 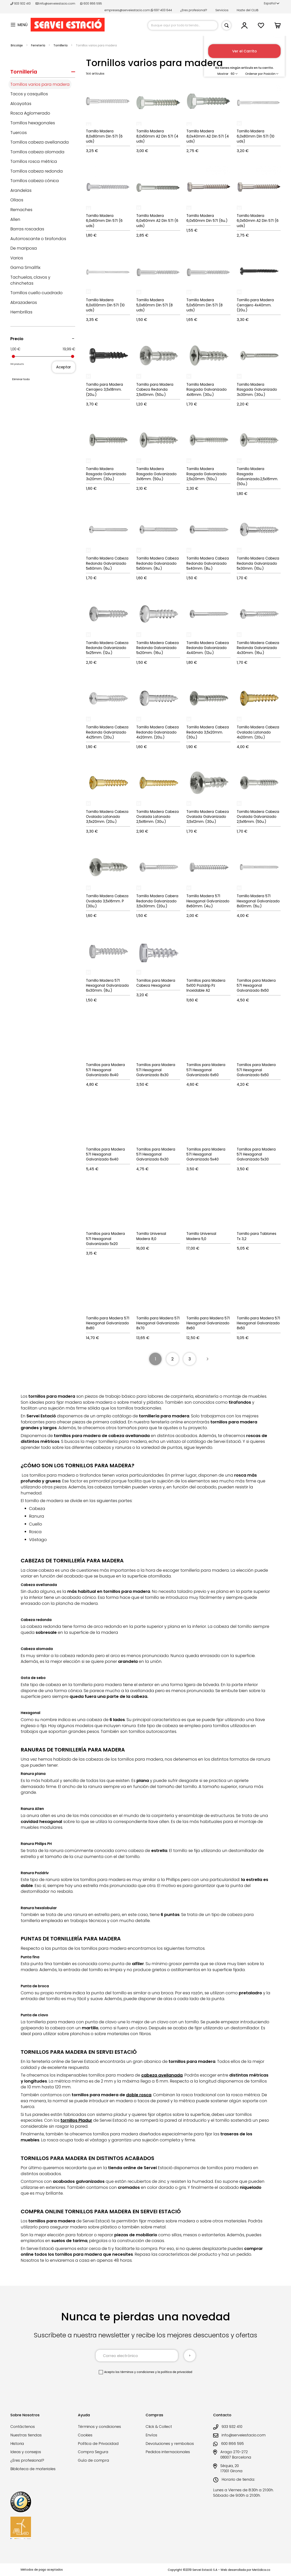 What do you see at coordinates (170, 2443) in the screenshot?
I see `Devoluciones y rembolsos` at bounding box center [170, 2443].